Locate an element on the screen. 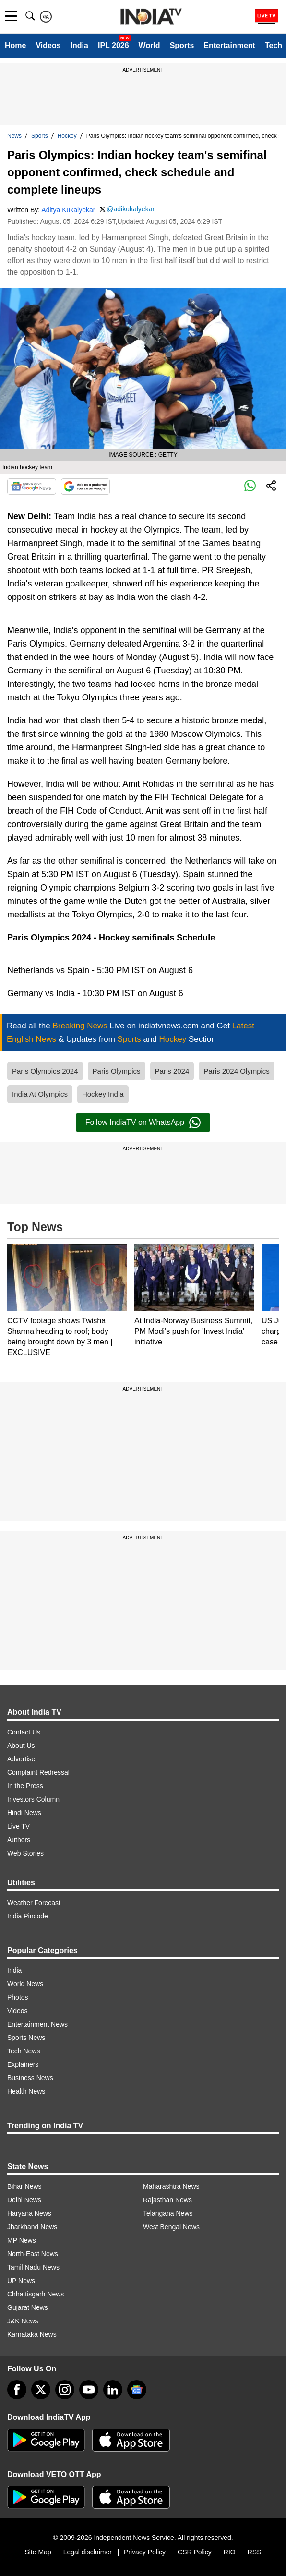 This screenshot has width=286, height=2576. Health News is located at coordinates (26, 2091).